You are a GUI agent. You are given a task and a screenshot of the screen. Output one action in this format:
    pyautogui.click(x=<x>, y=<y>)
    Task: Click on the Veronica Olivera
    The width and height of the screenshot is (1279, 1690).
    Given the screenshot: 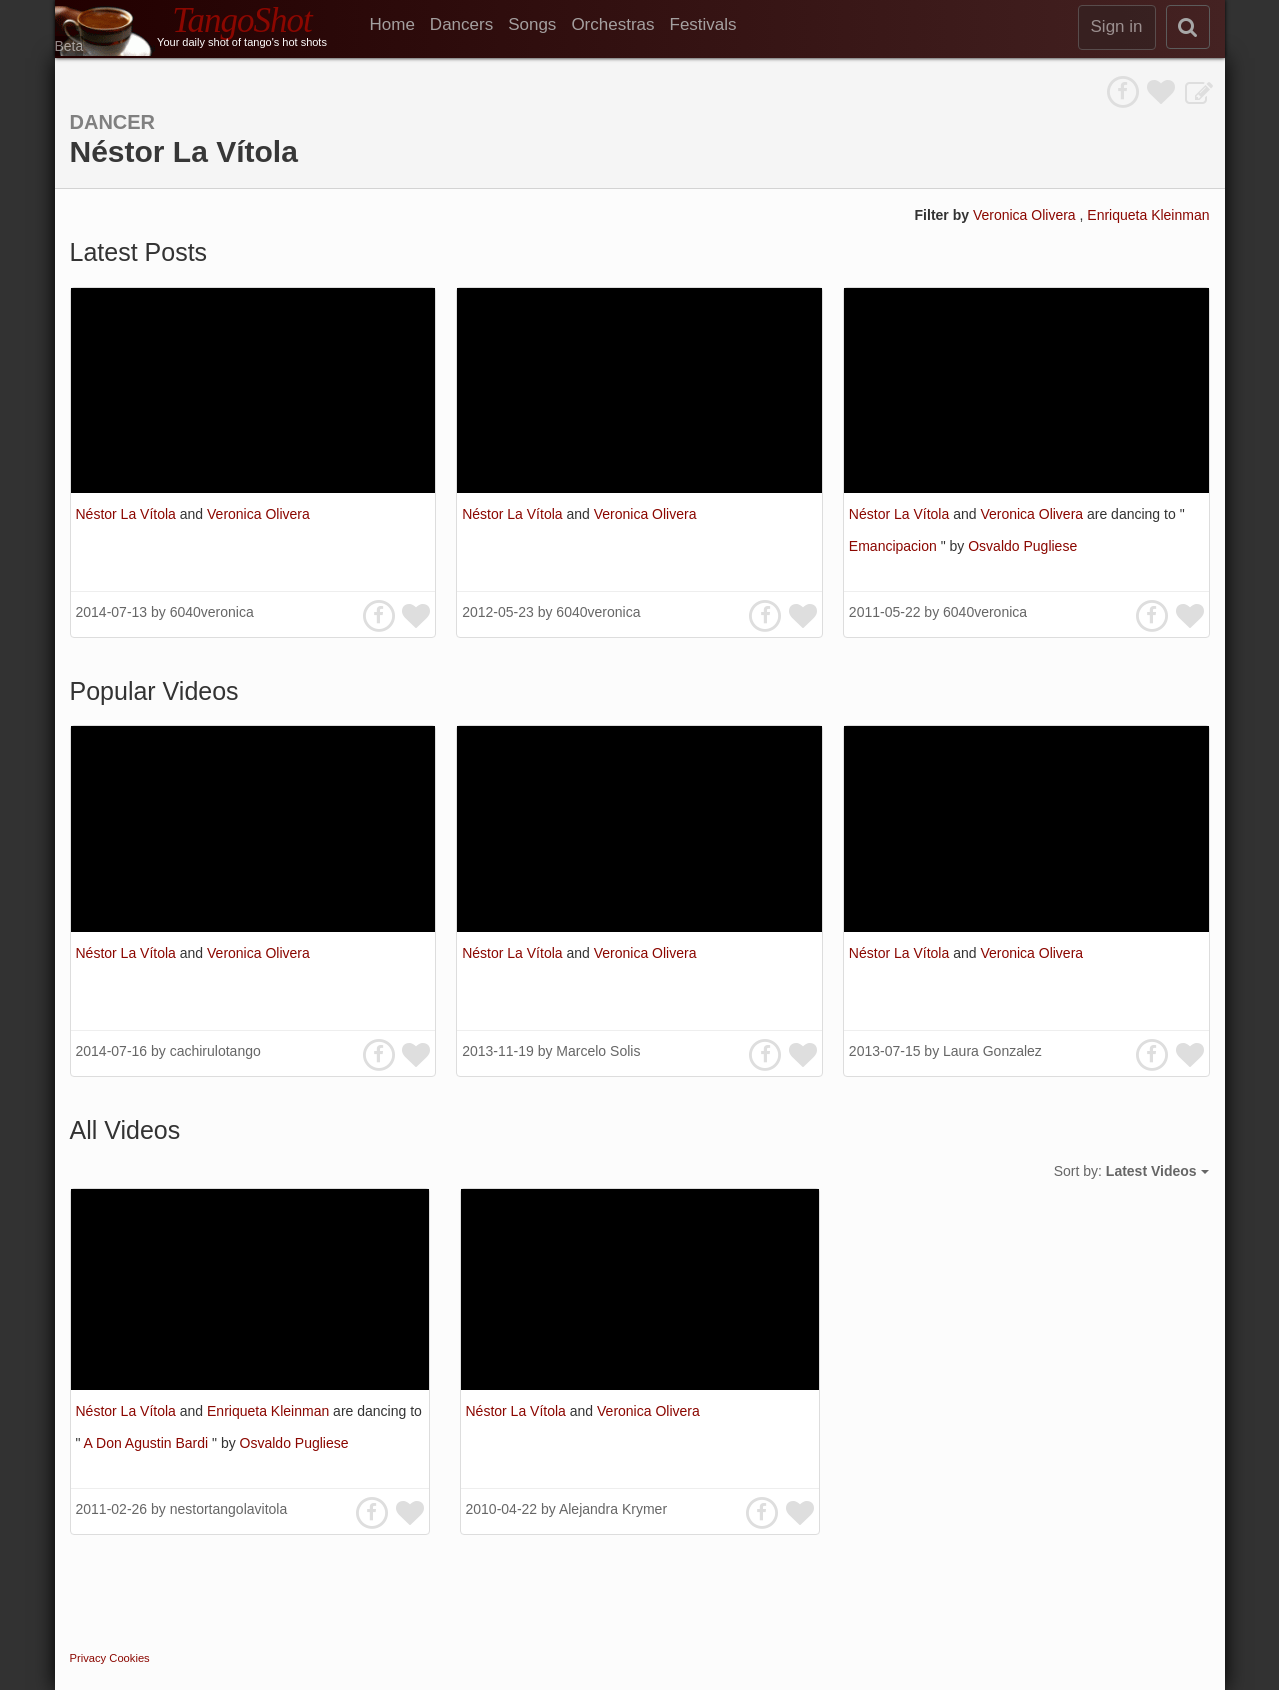 What is the action you would take?
    pyautogui.click(x=1026, y=215)
    